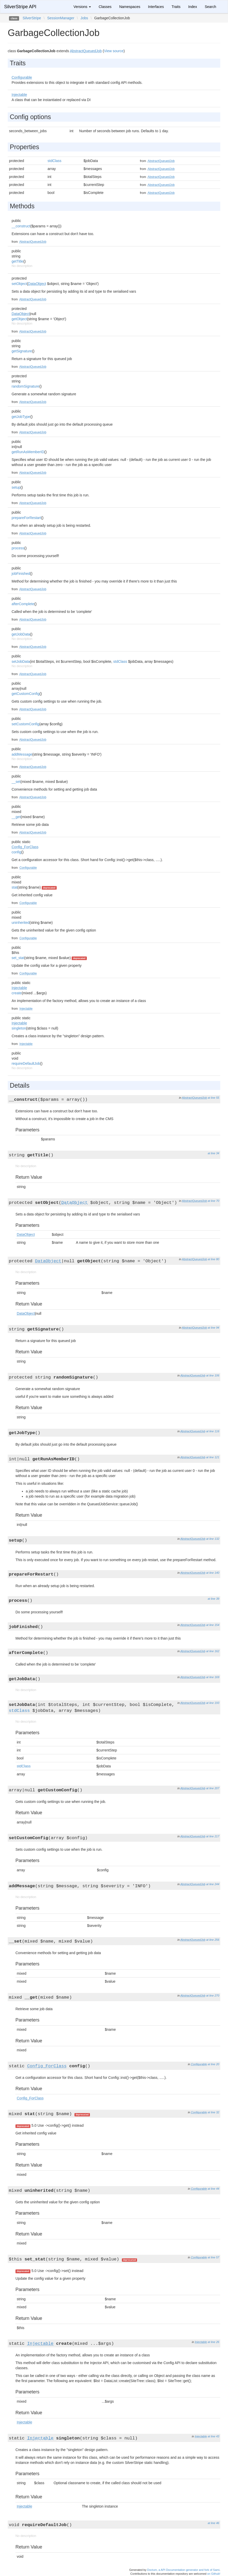  Describe the element at coordinates (114, 51) in the screenshot. I see `View source` at that location.